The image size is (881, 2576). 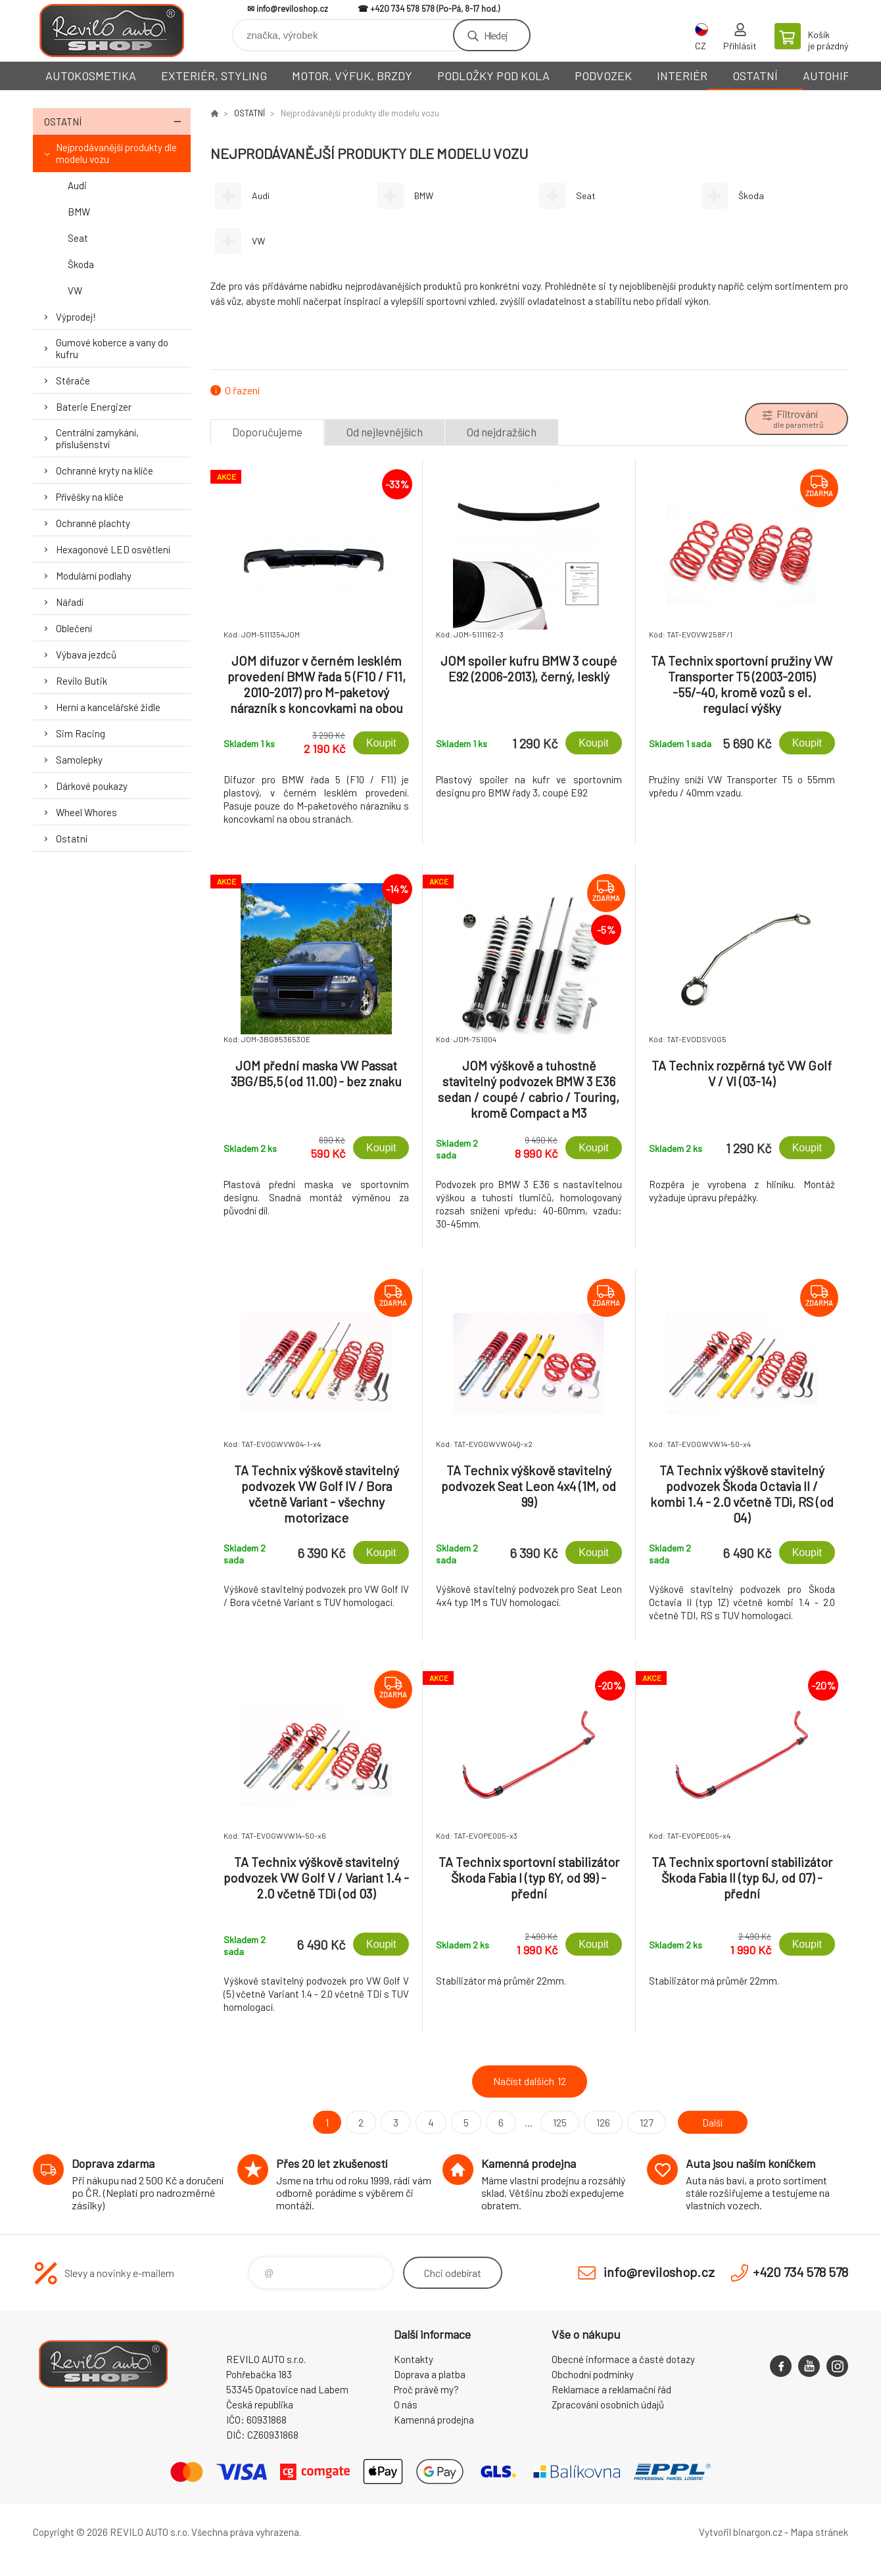 I want to click on INTERIÉR, so click(x=682, y=75).